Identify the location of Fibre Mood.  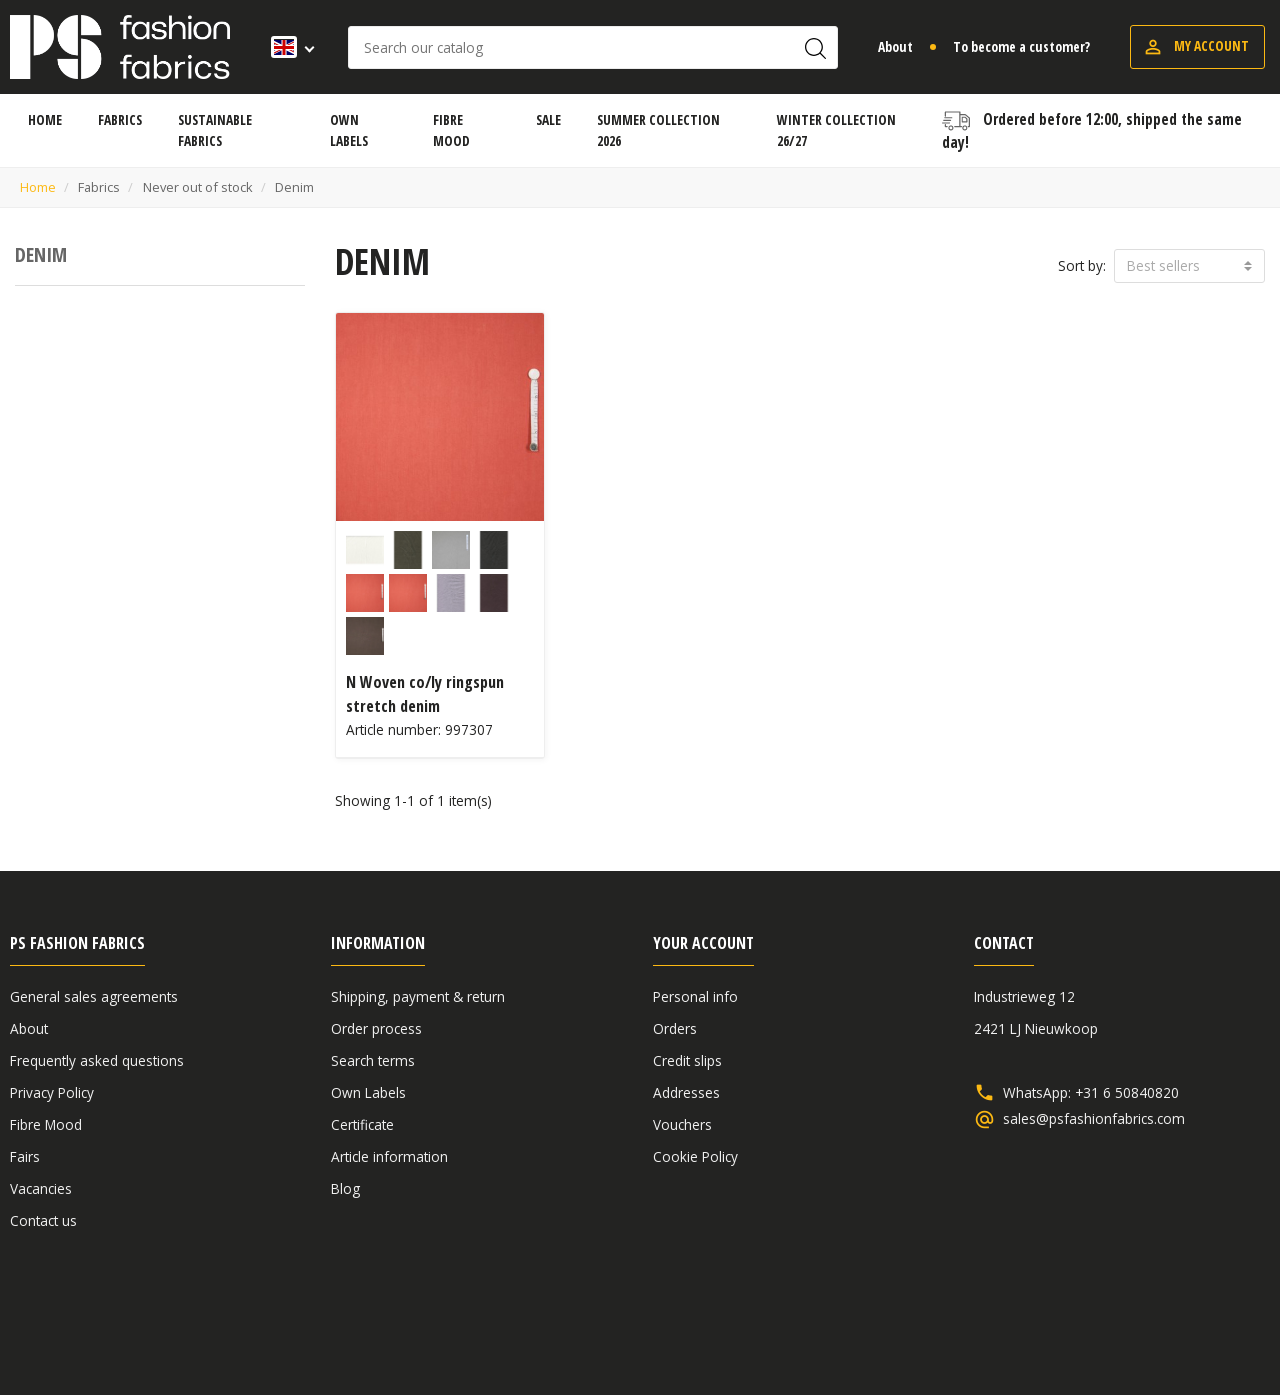
(46, 1124).